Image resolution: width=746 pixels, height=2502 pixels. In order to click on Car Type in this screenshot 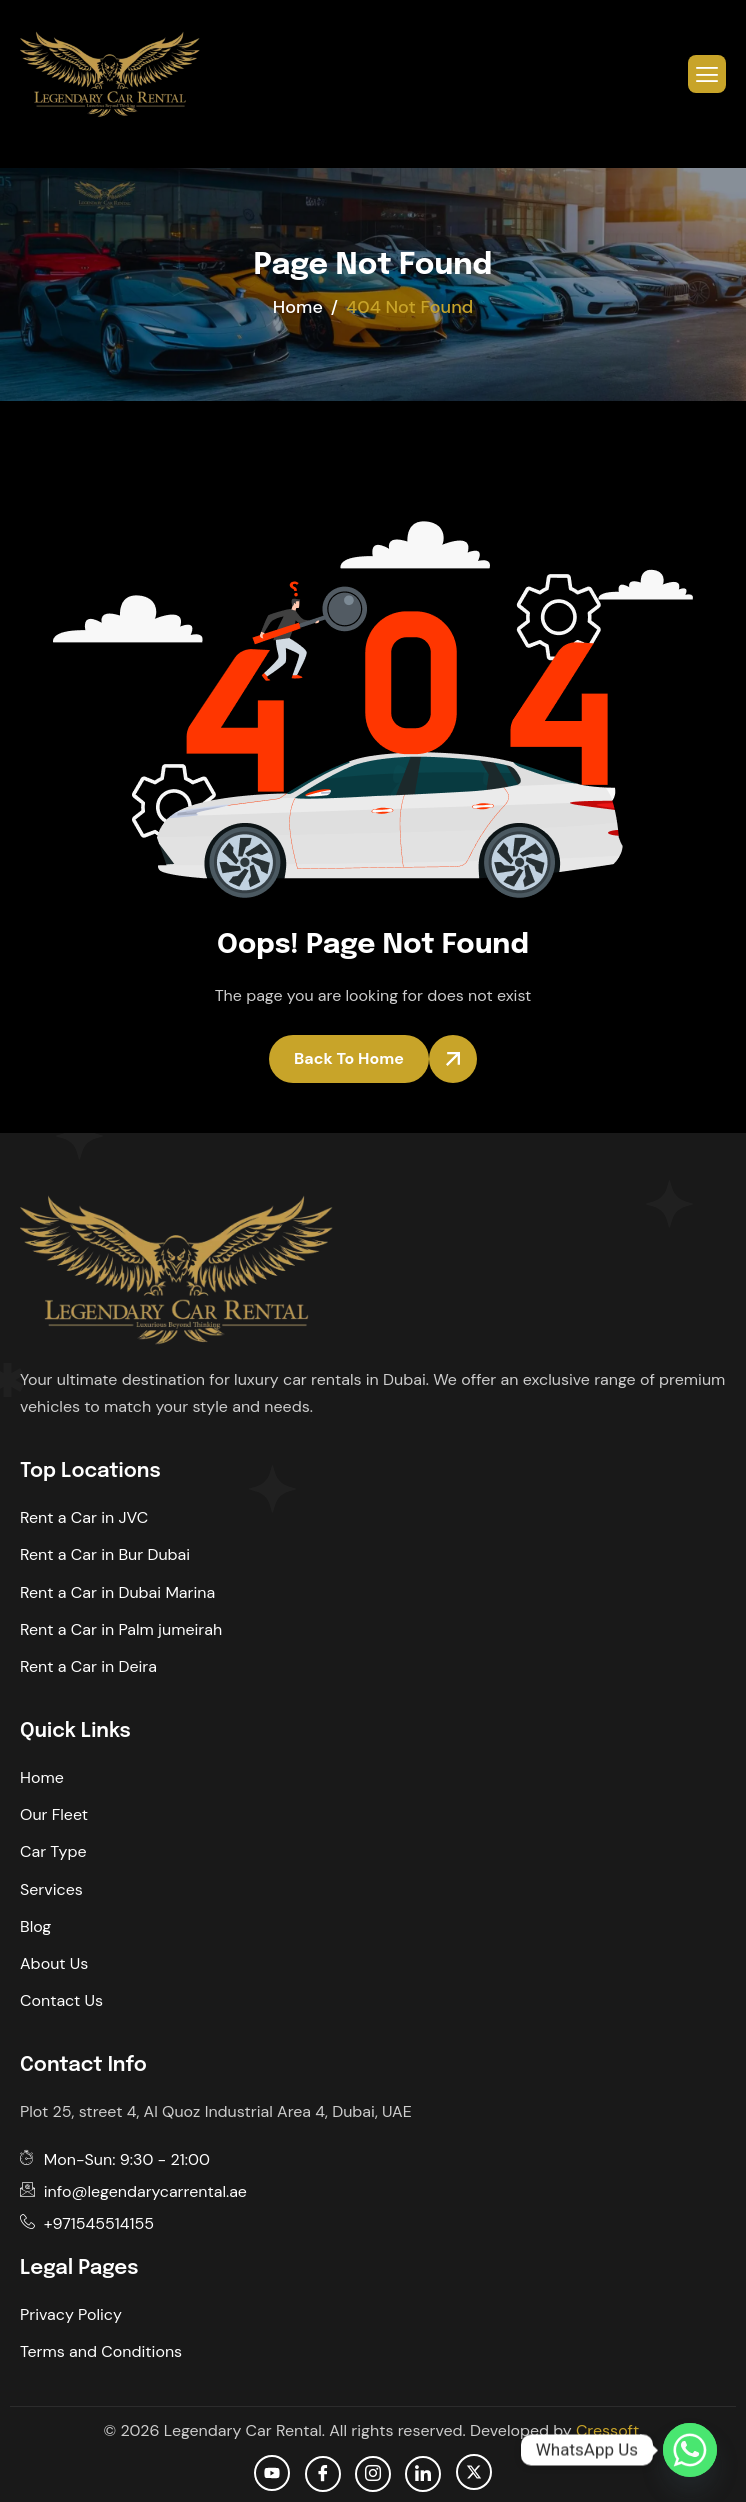, I will do `click(53, 1851)`.